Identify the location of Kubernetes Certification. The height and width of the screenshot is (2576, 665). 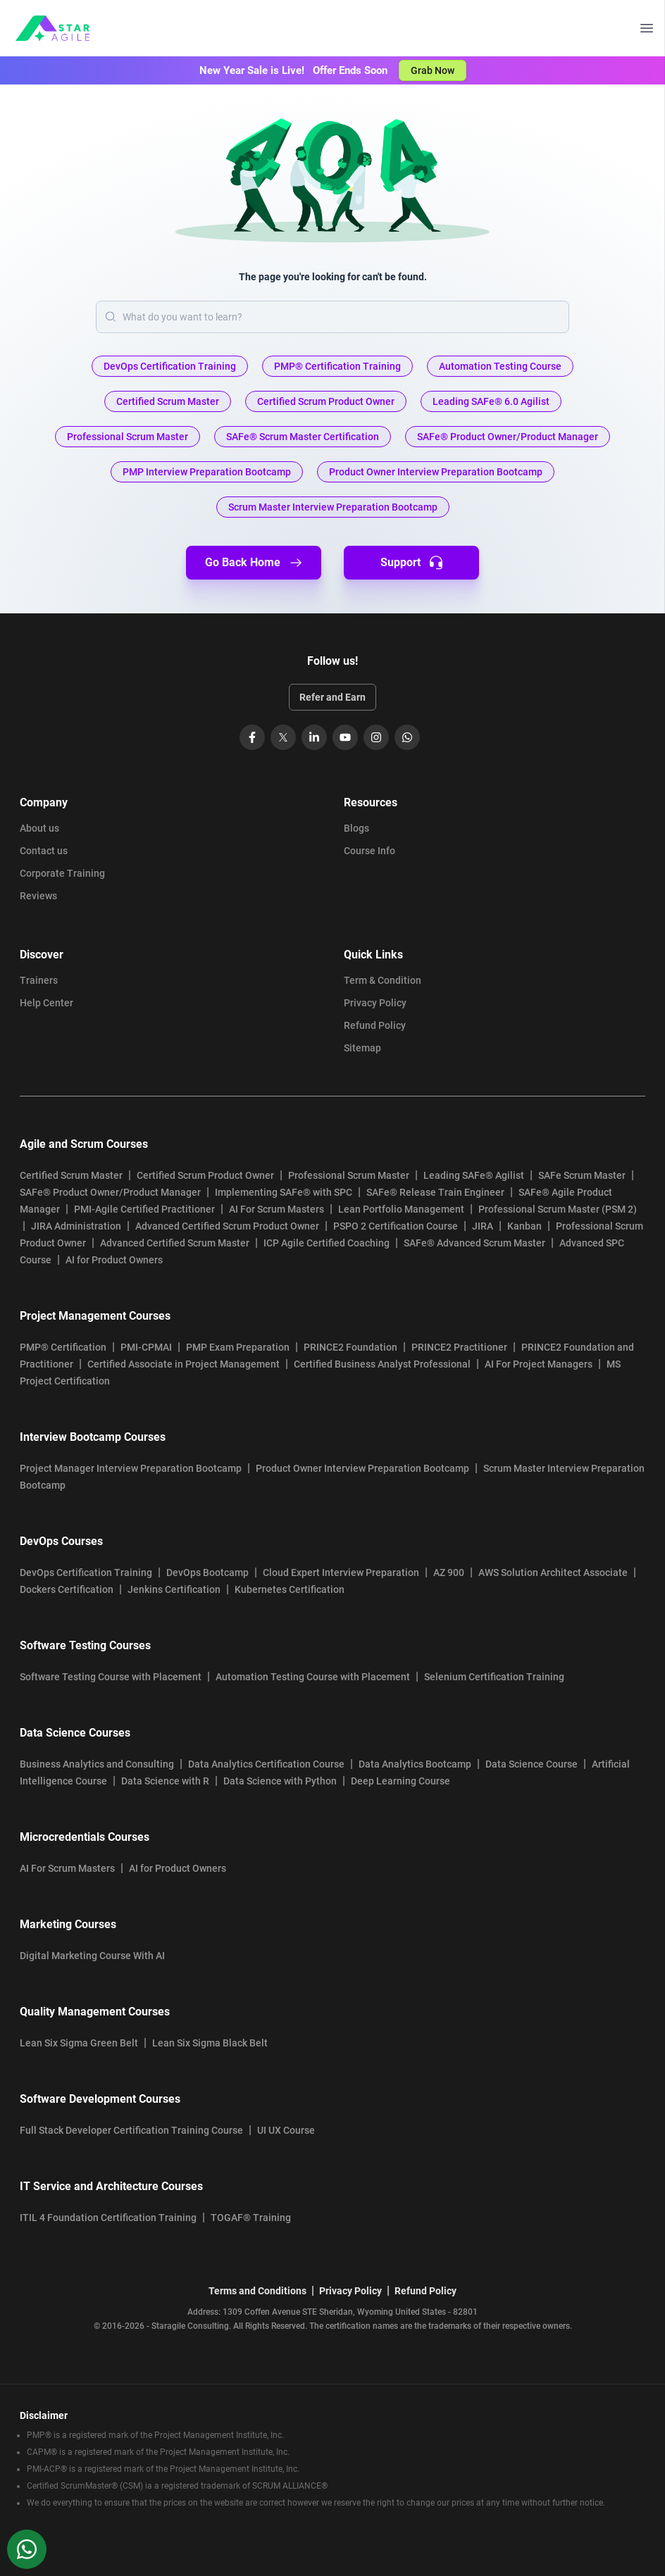
(289, 1589).